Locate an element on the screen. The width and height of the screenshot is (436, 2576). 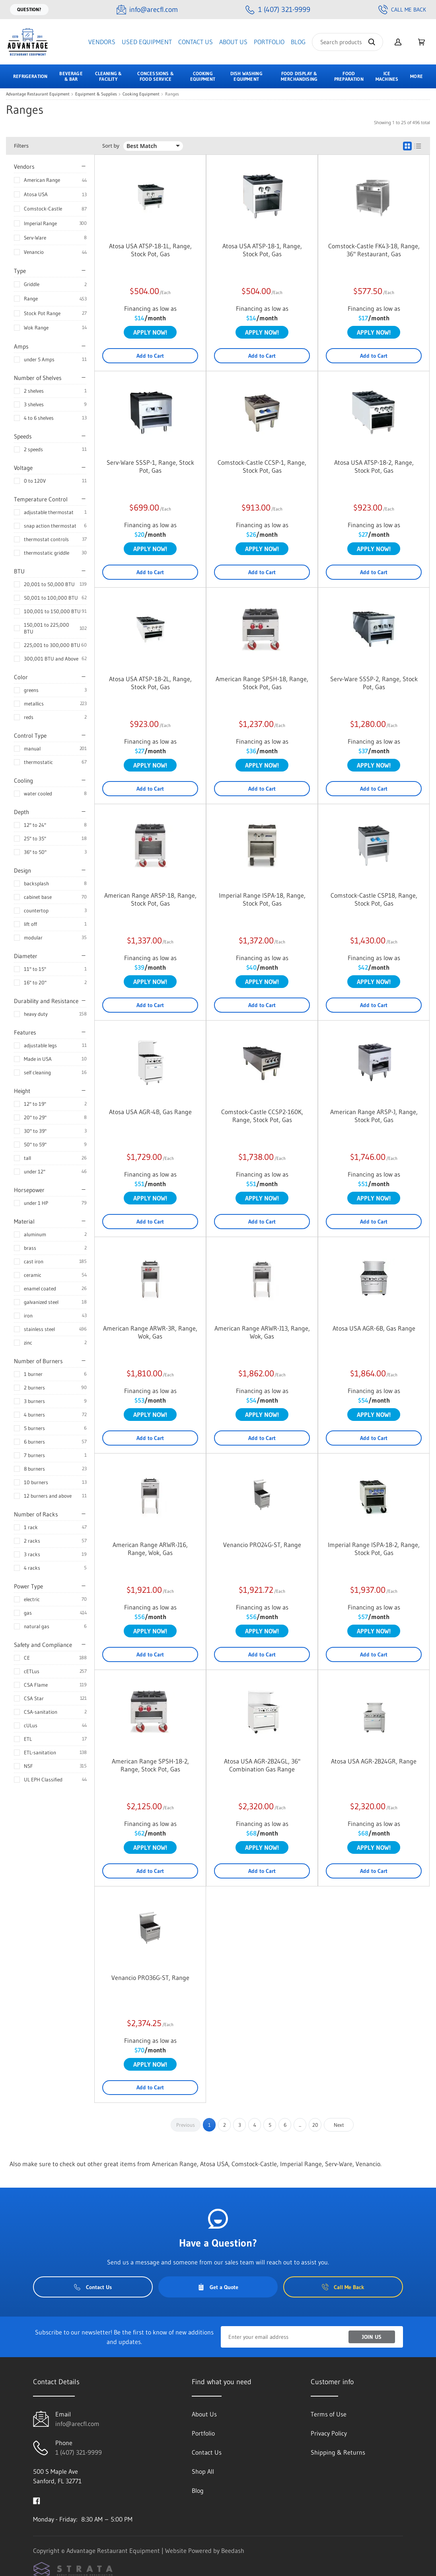
Imperial Range ISPA-18-2, Range, Stock Pot, Gas is located at coordinates (374, 1549).